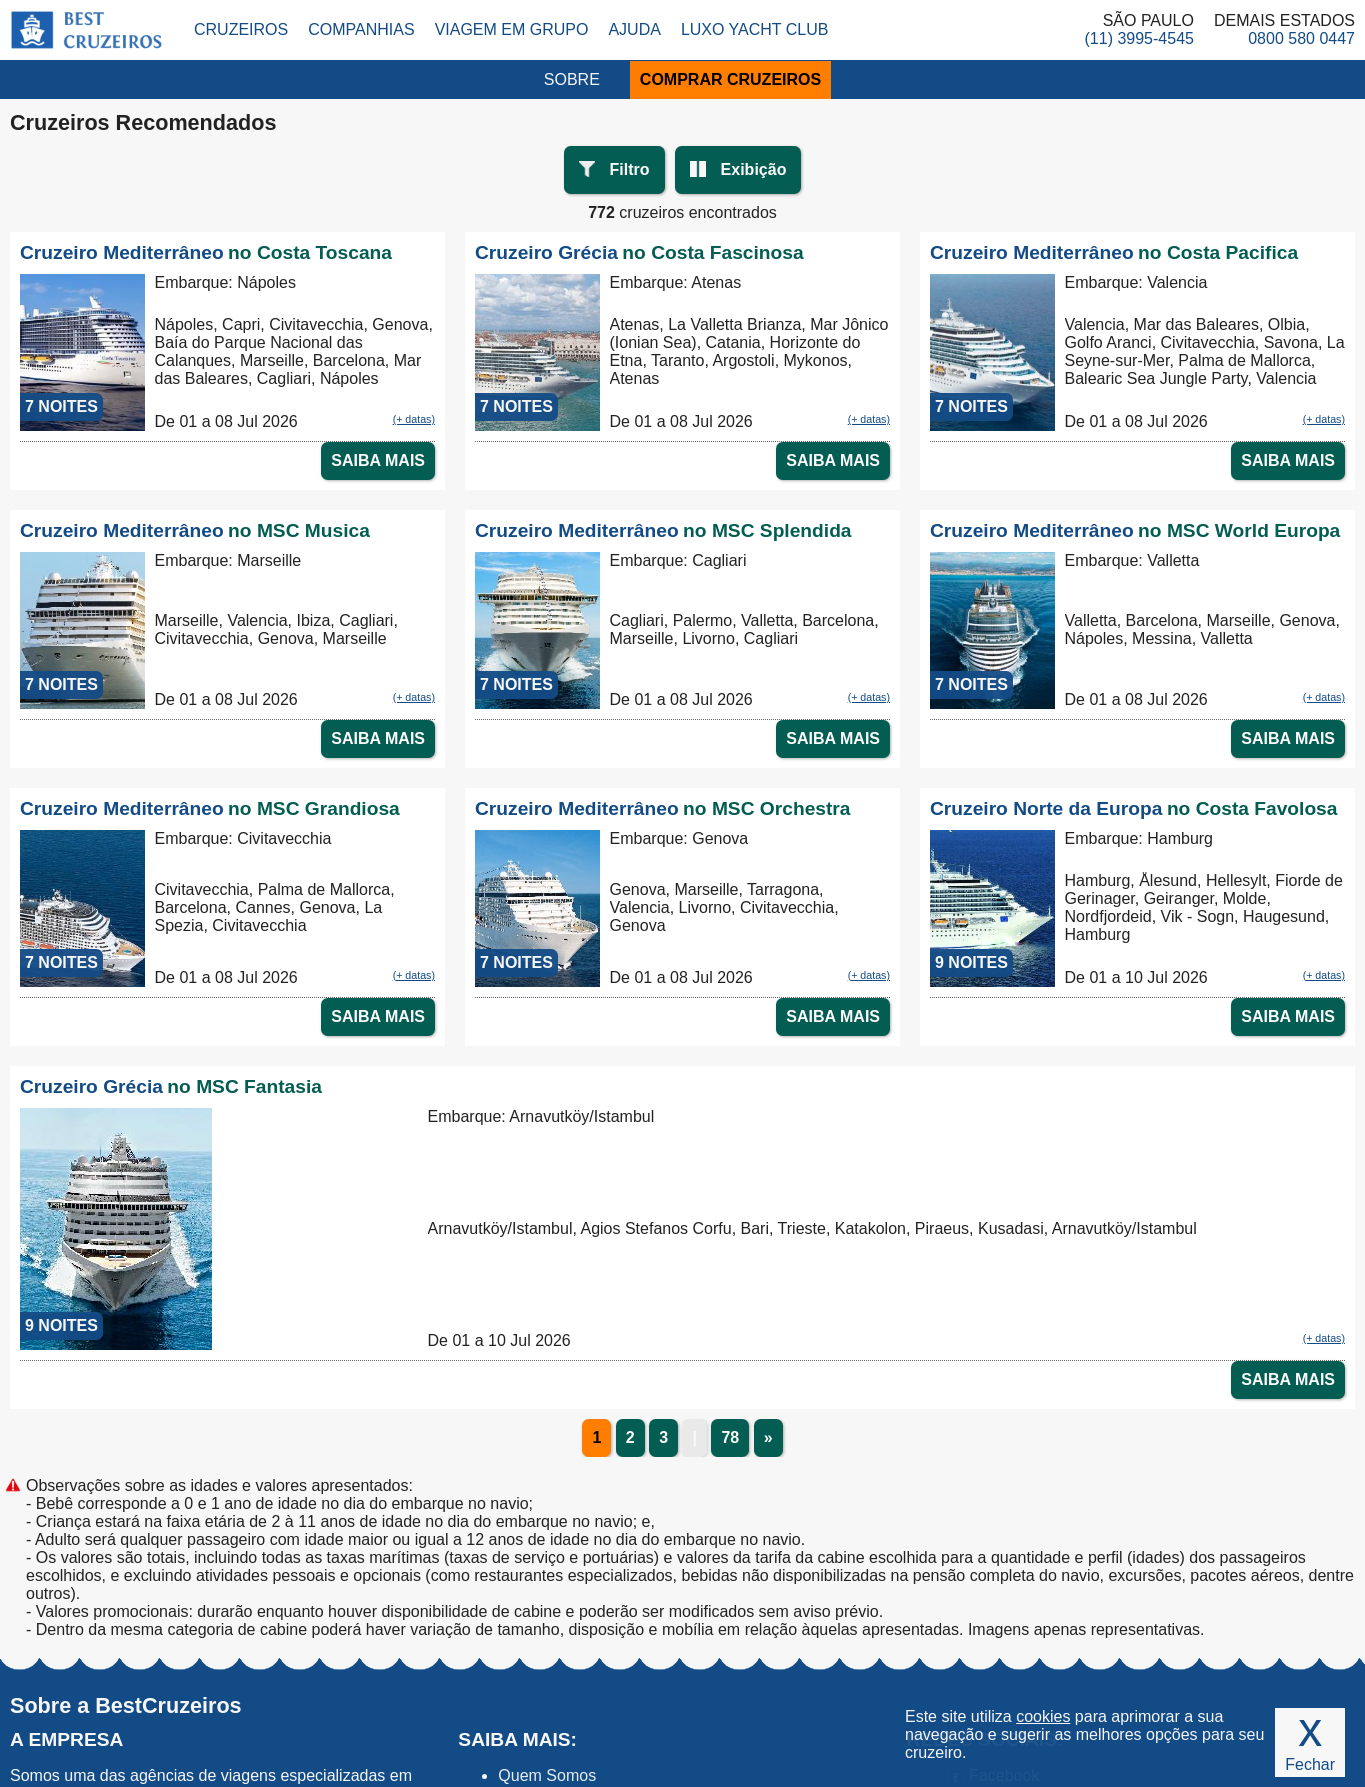 The height and width of the screenshot is (1787, 1365). What do you see at coordinates (378, 460) in the screenshot?
I see `SAIBA MAIS` at bounding box center [378, 460].